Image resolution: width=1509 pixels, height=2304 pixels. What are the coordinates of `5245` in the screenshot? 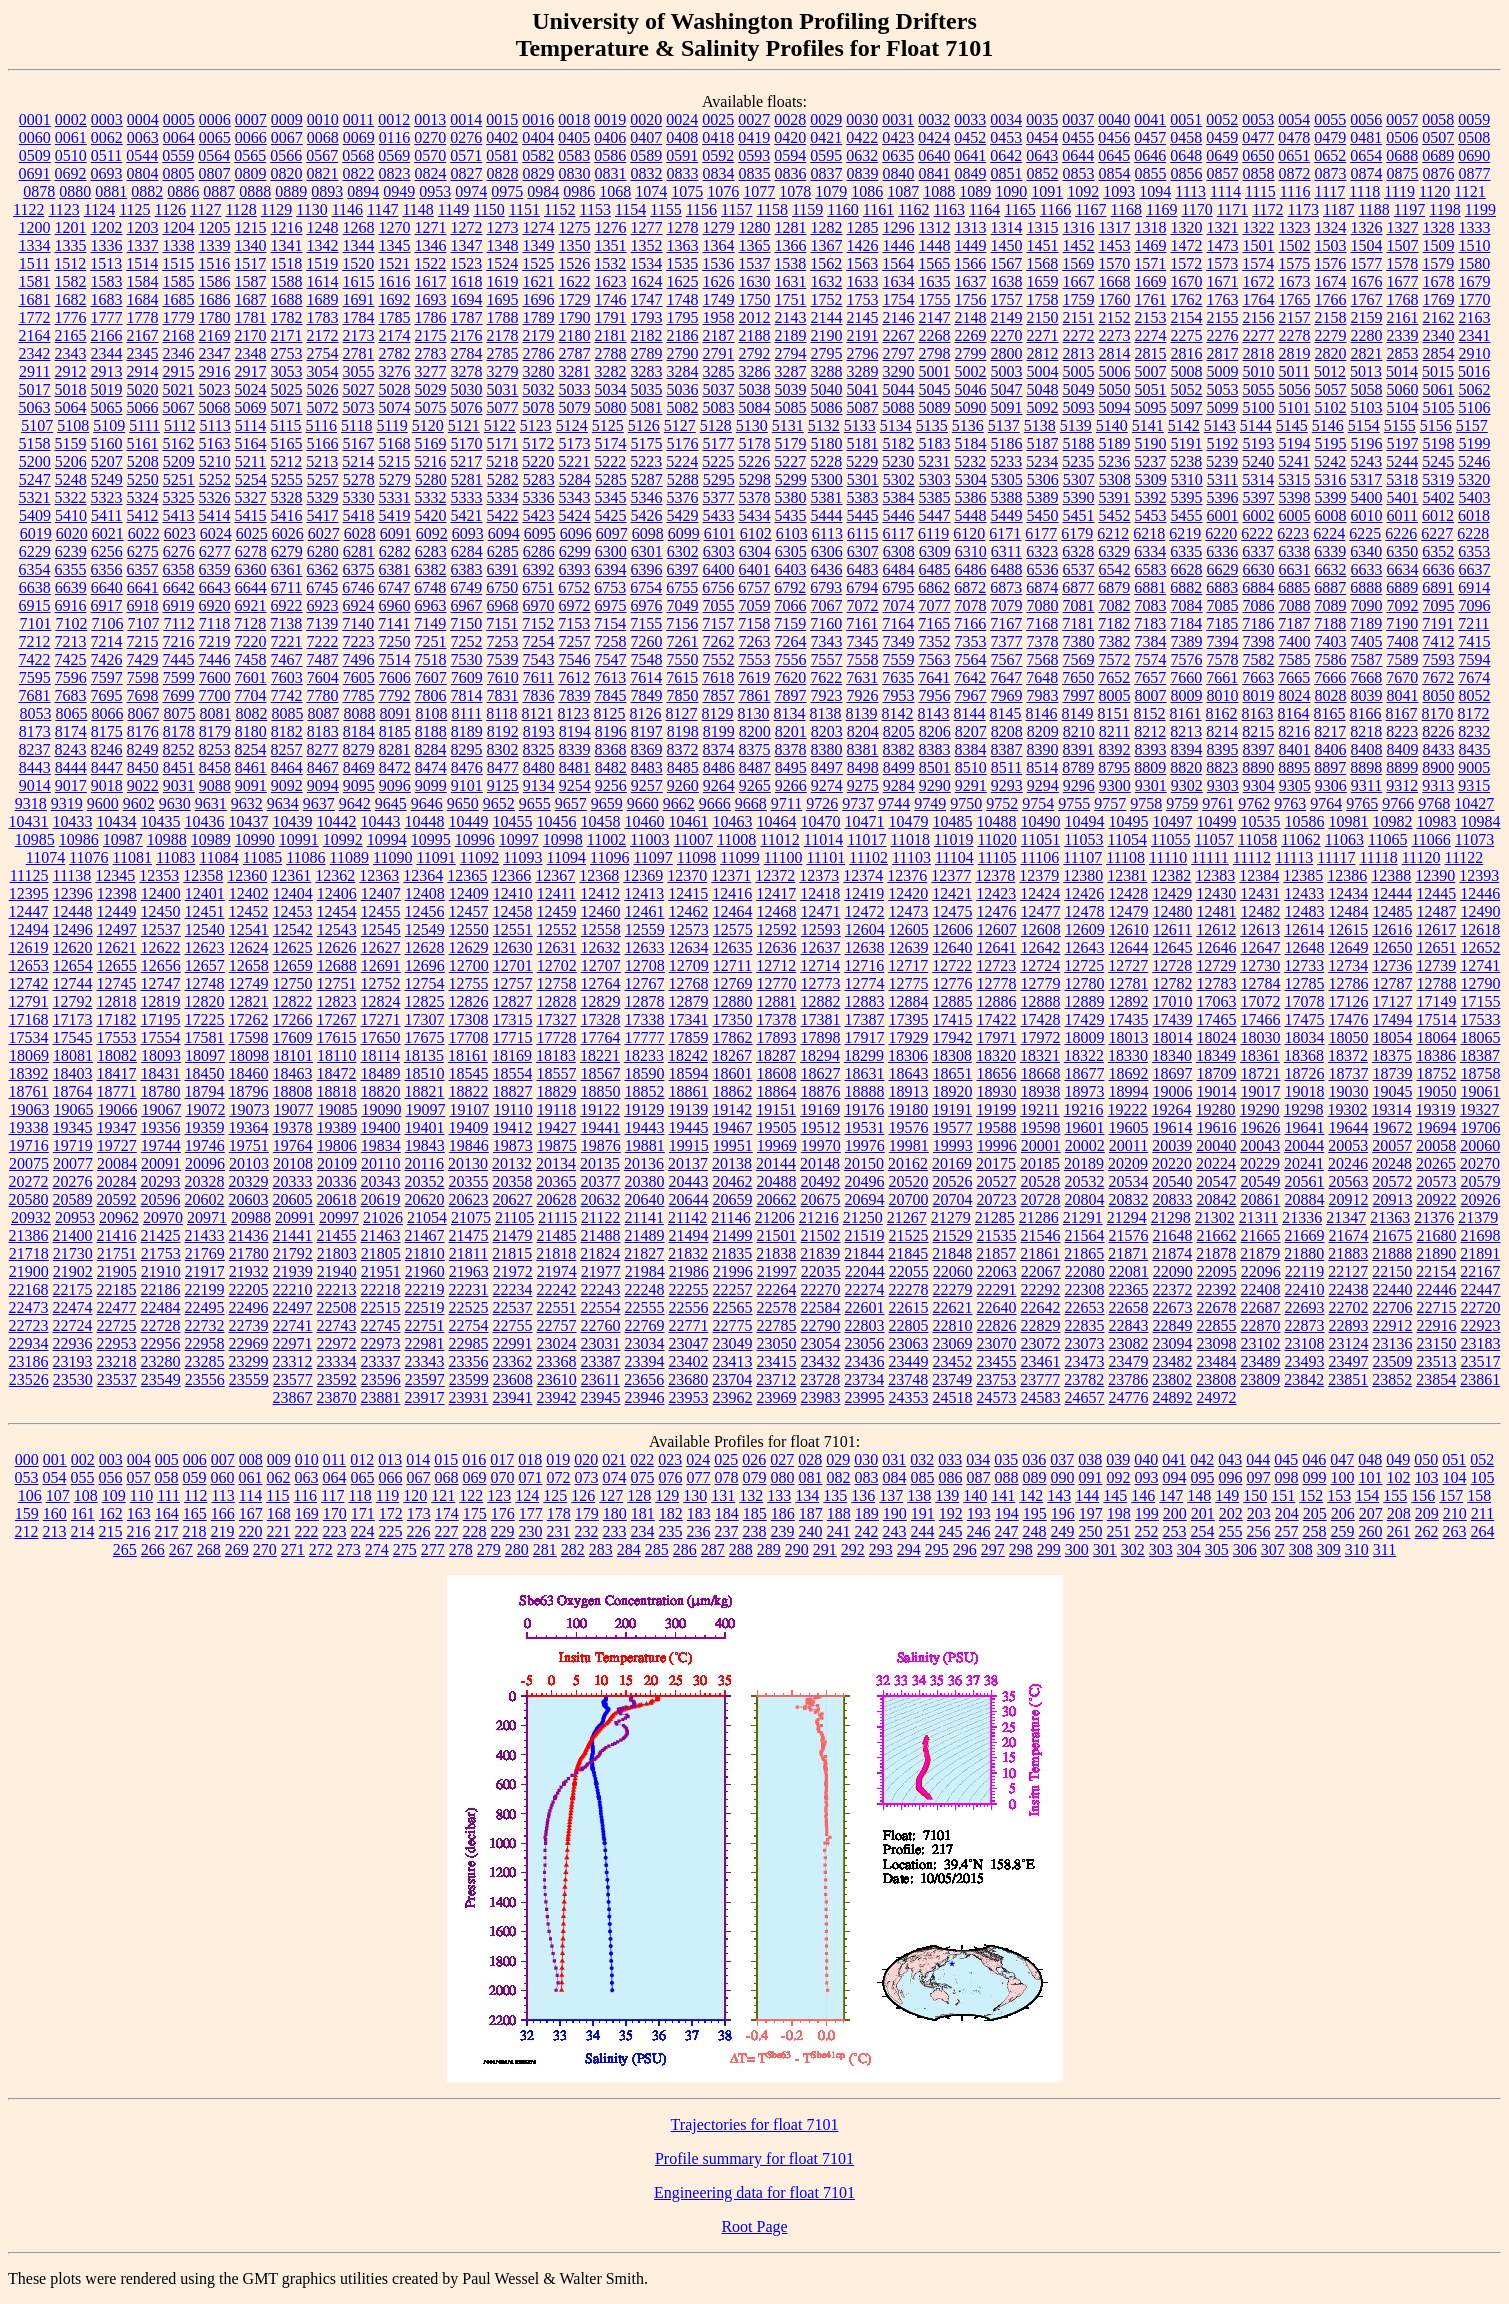 It's located at (1438, 461).